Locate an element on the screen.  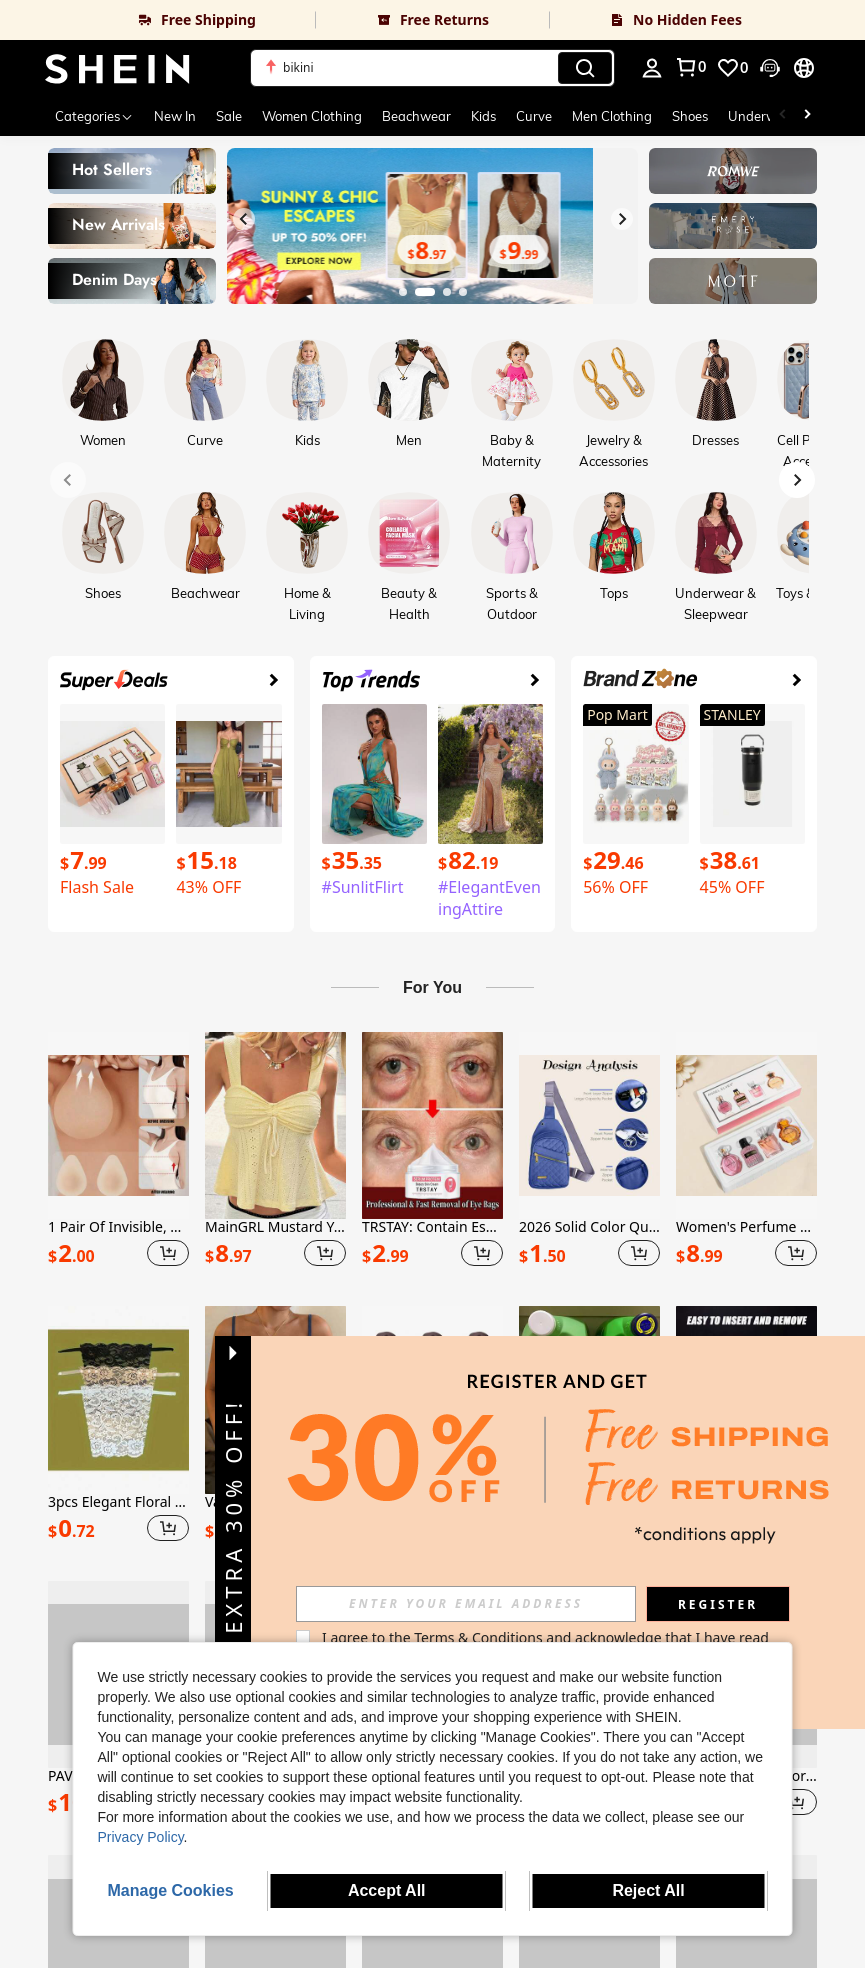
[input] is located at coordinates (512, 1604).